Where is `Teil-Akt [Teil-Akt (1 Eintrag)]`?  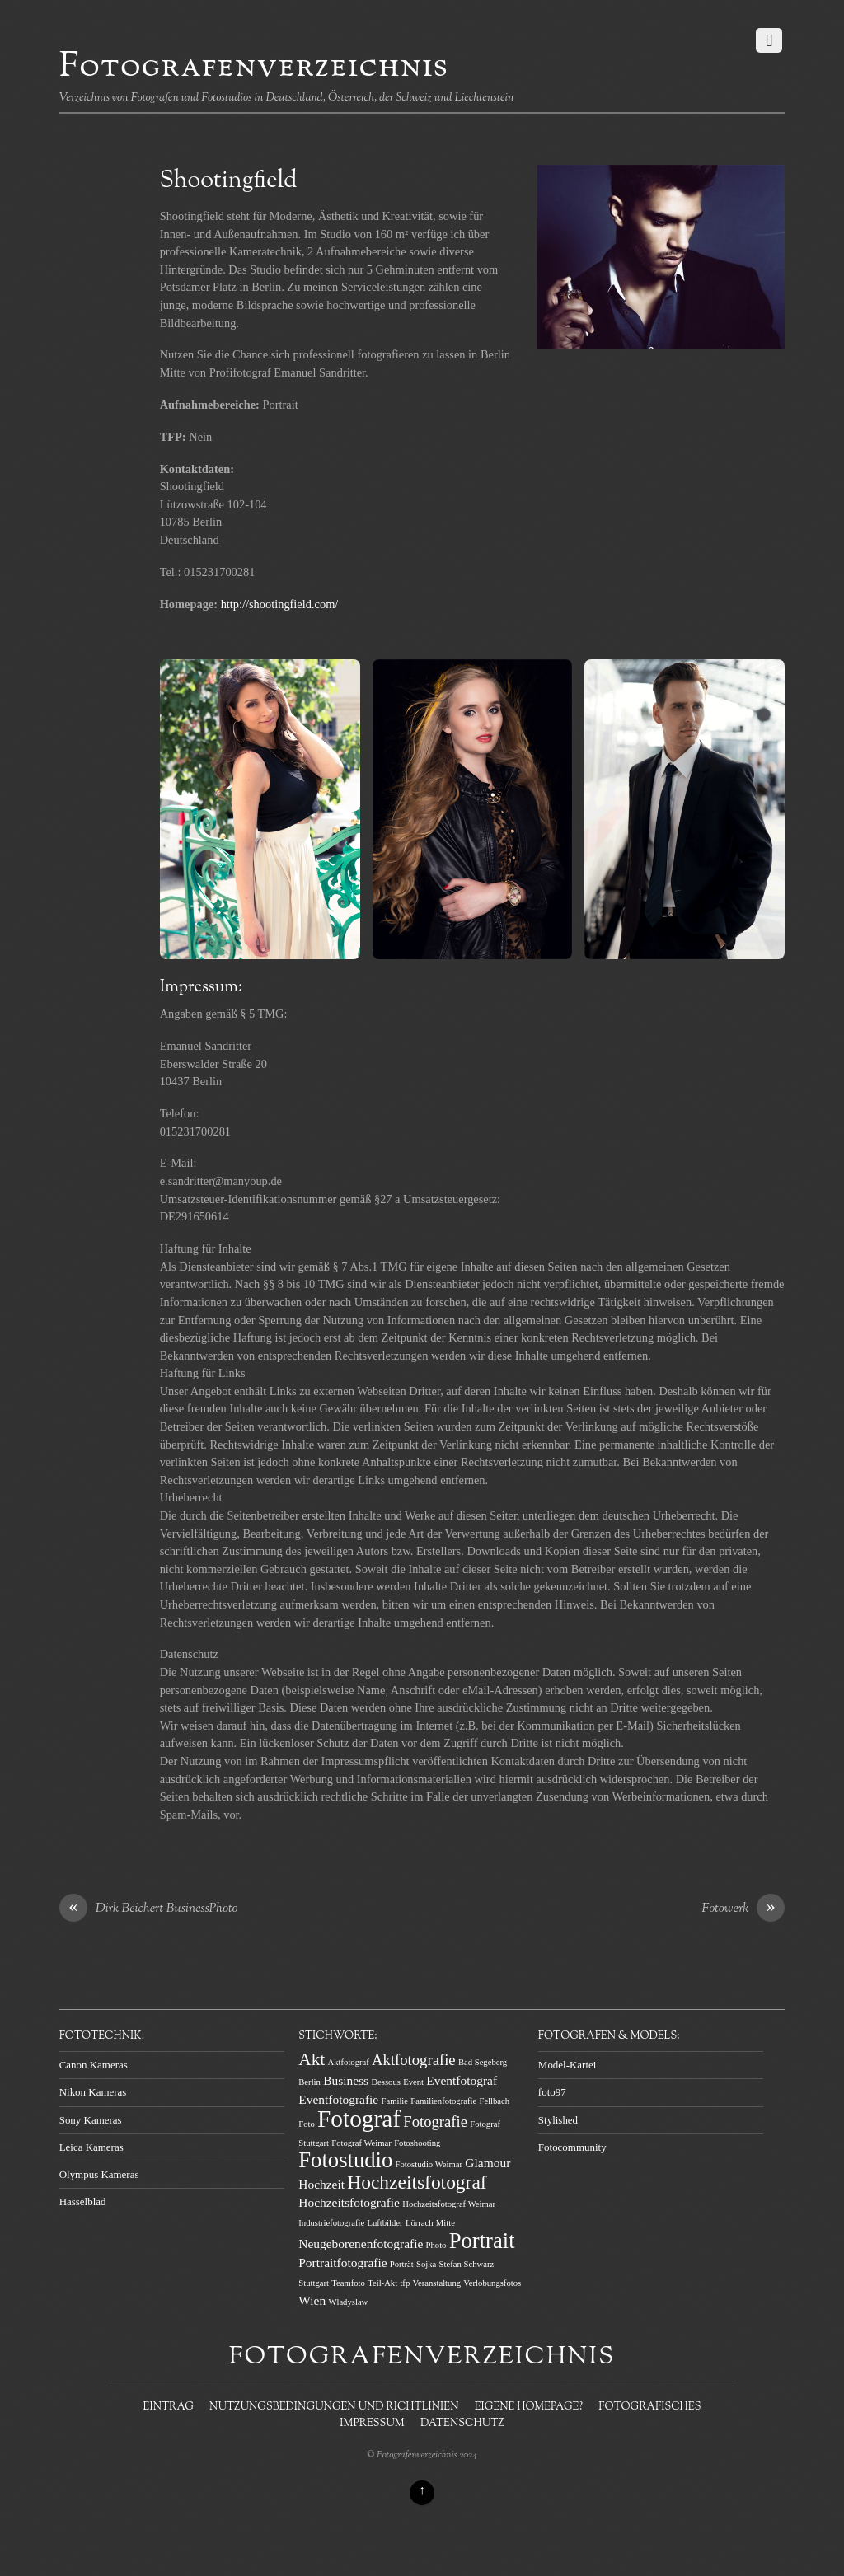 Teil-Akt [Teil-Akt (1 Eintrag)] is located at coordinates (382, 2283).